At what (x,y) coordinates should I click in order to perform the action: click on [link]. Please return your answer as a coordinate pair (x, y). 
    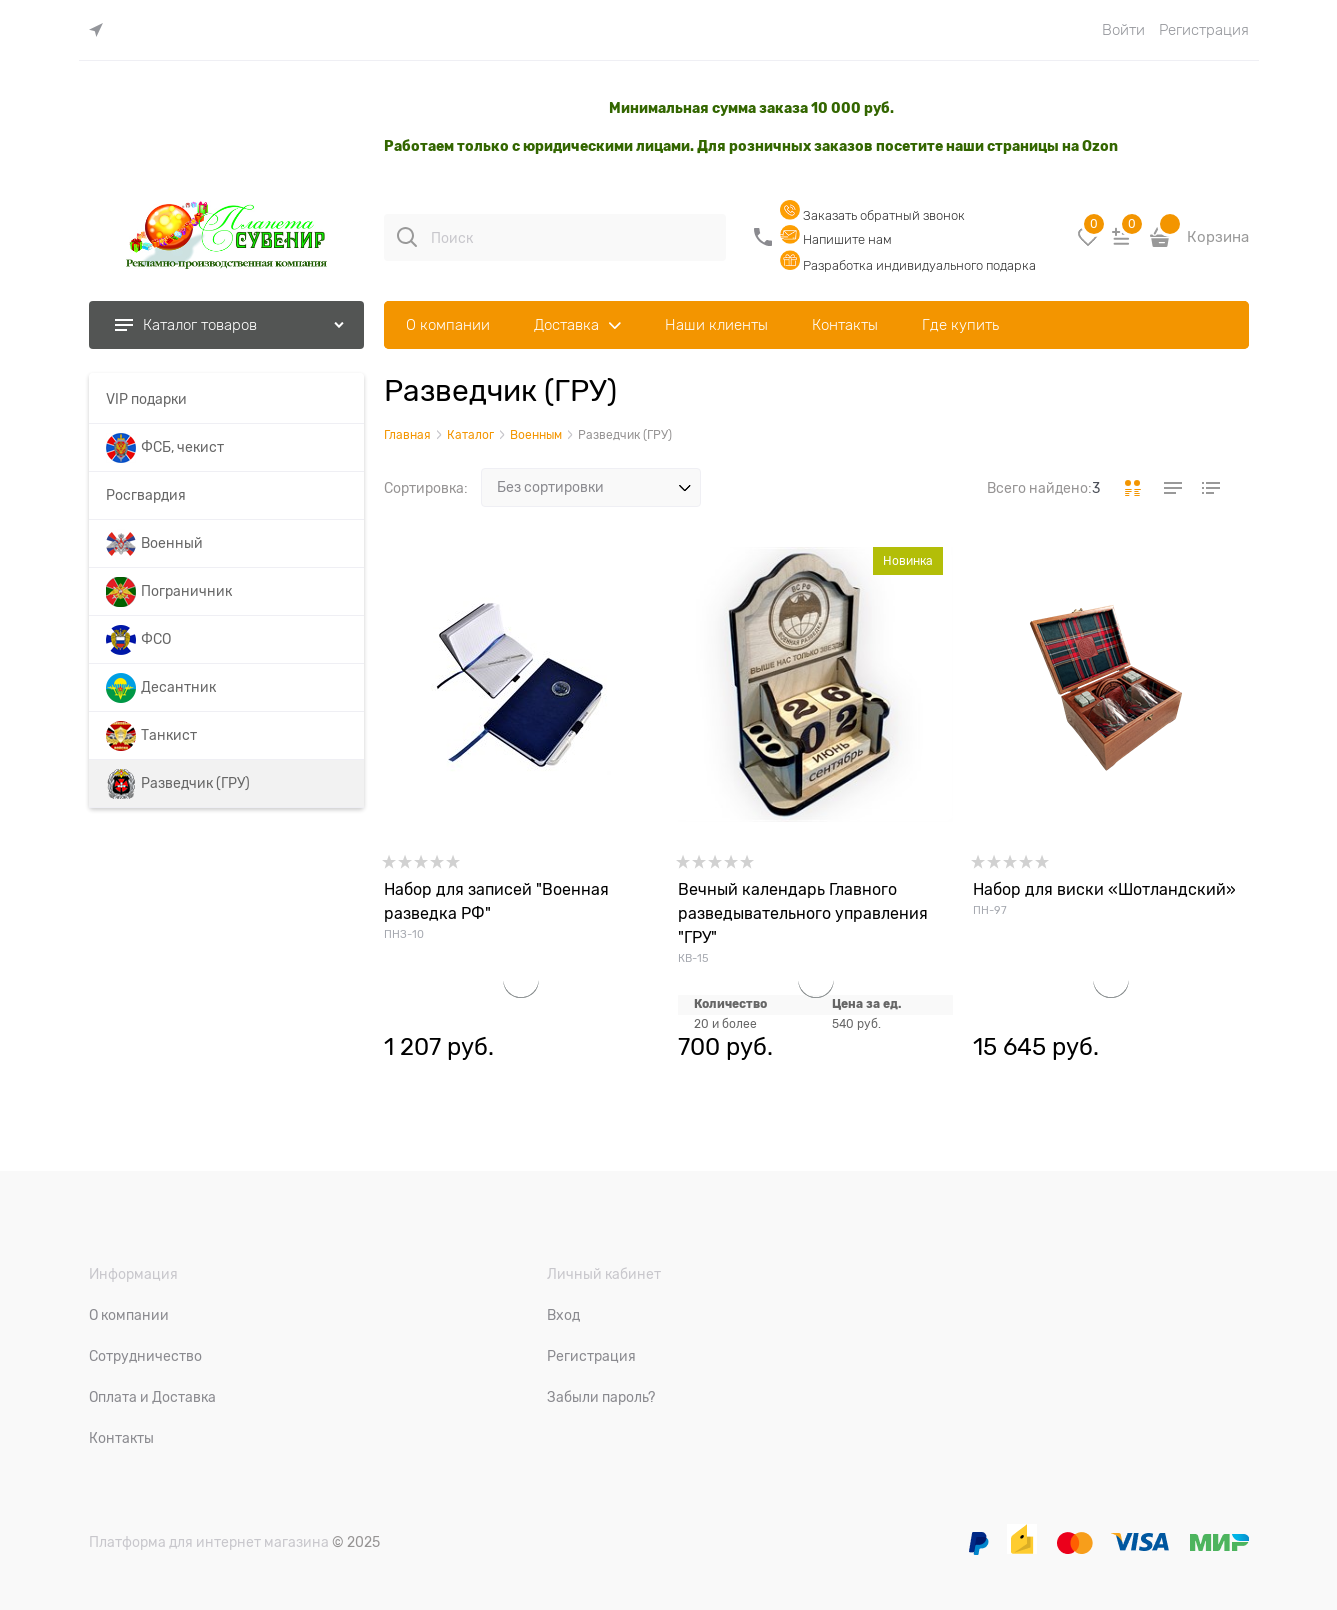
    Looking at the image, I should click on (101, 30).